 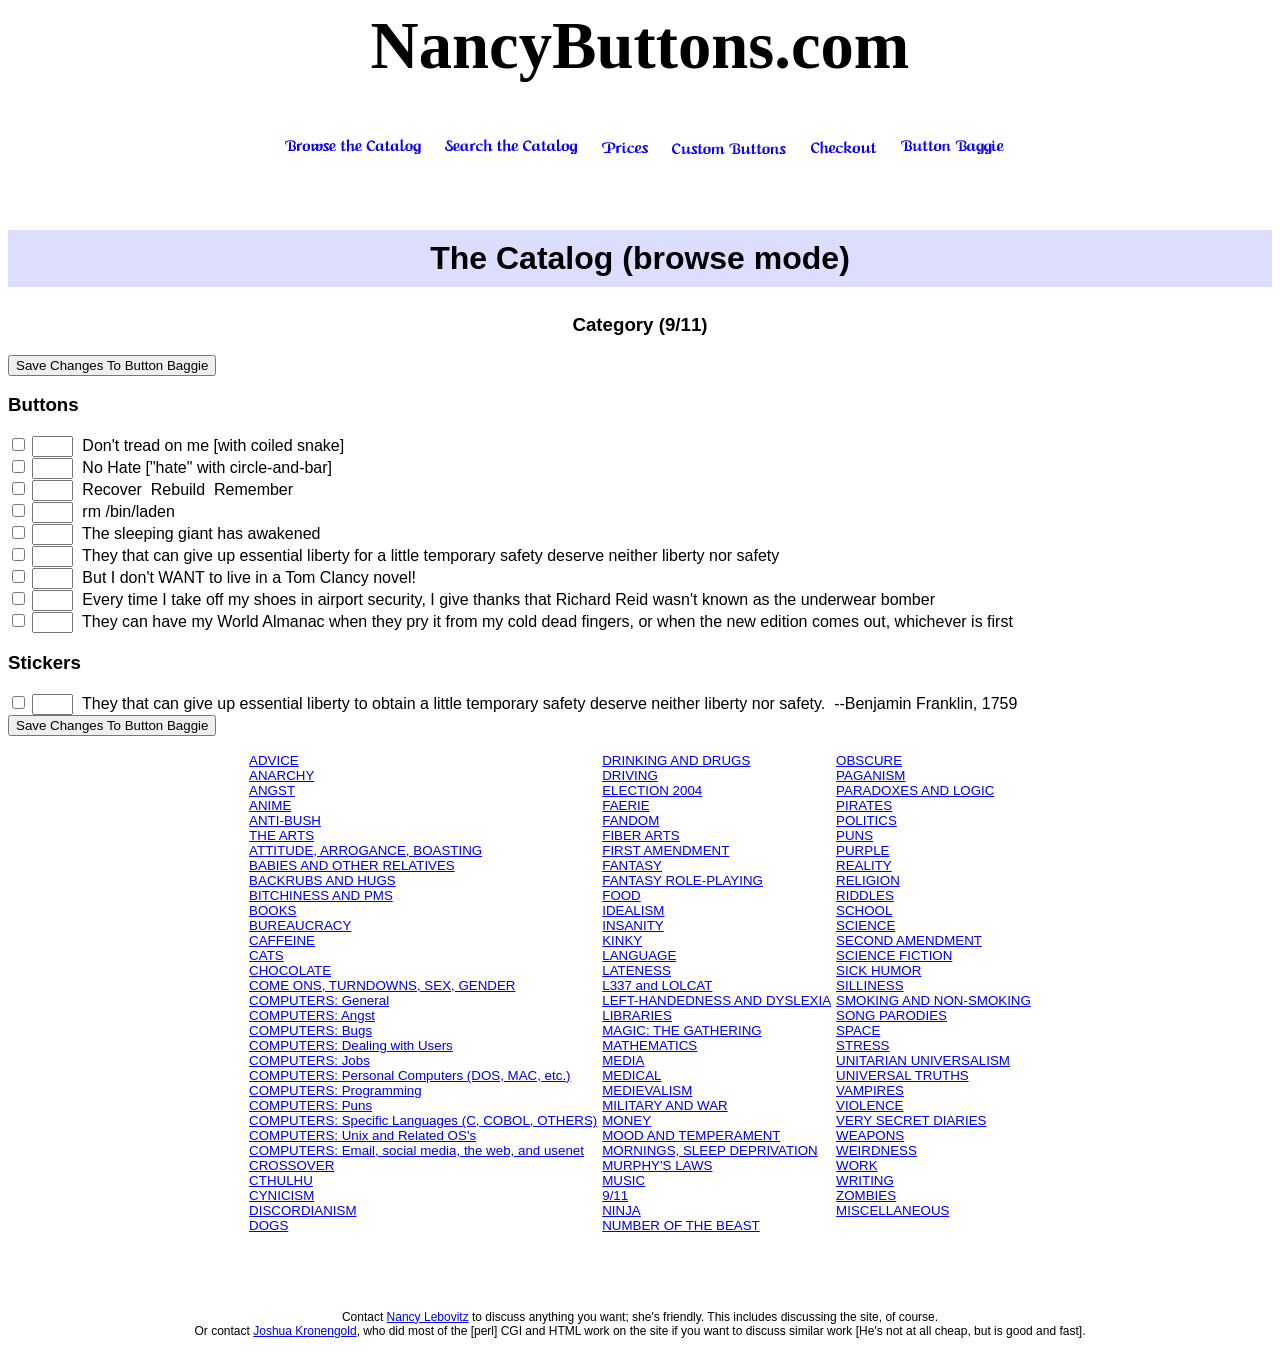 I want to click on UNITARIAN UNIVERSALISM, so click(x=923, y=1060).